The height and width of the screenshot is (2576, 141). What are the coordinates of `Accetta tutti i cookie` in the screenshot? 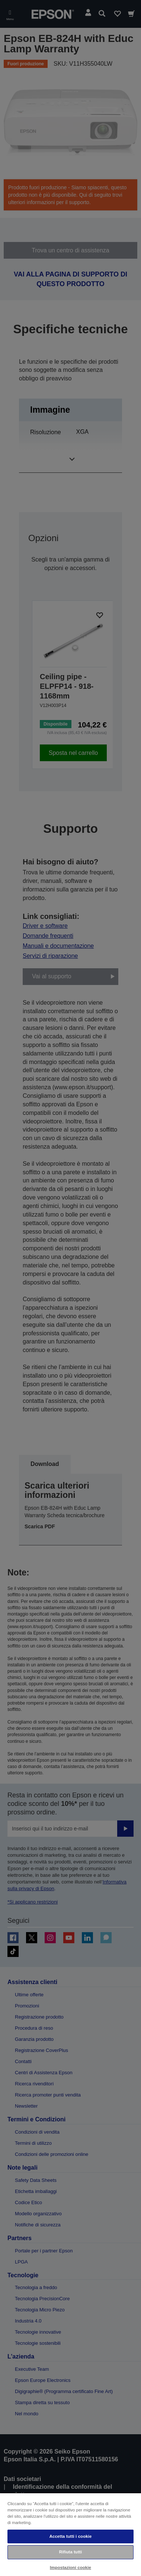 It's located at (70, 2536).